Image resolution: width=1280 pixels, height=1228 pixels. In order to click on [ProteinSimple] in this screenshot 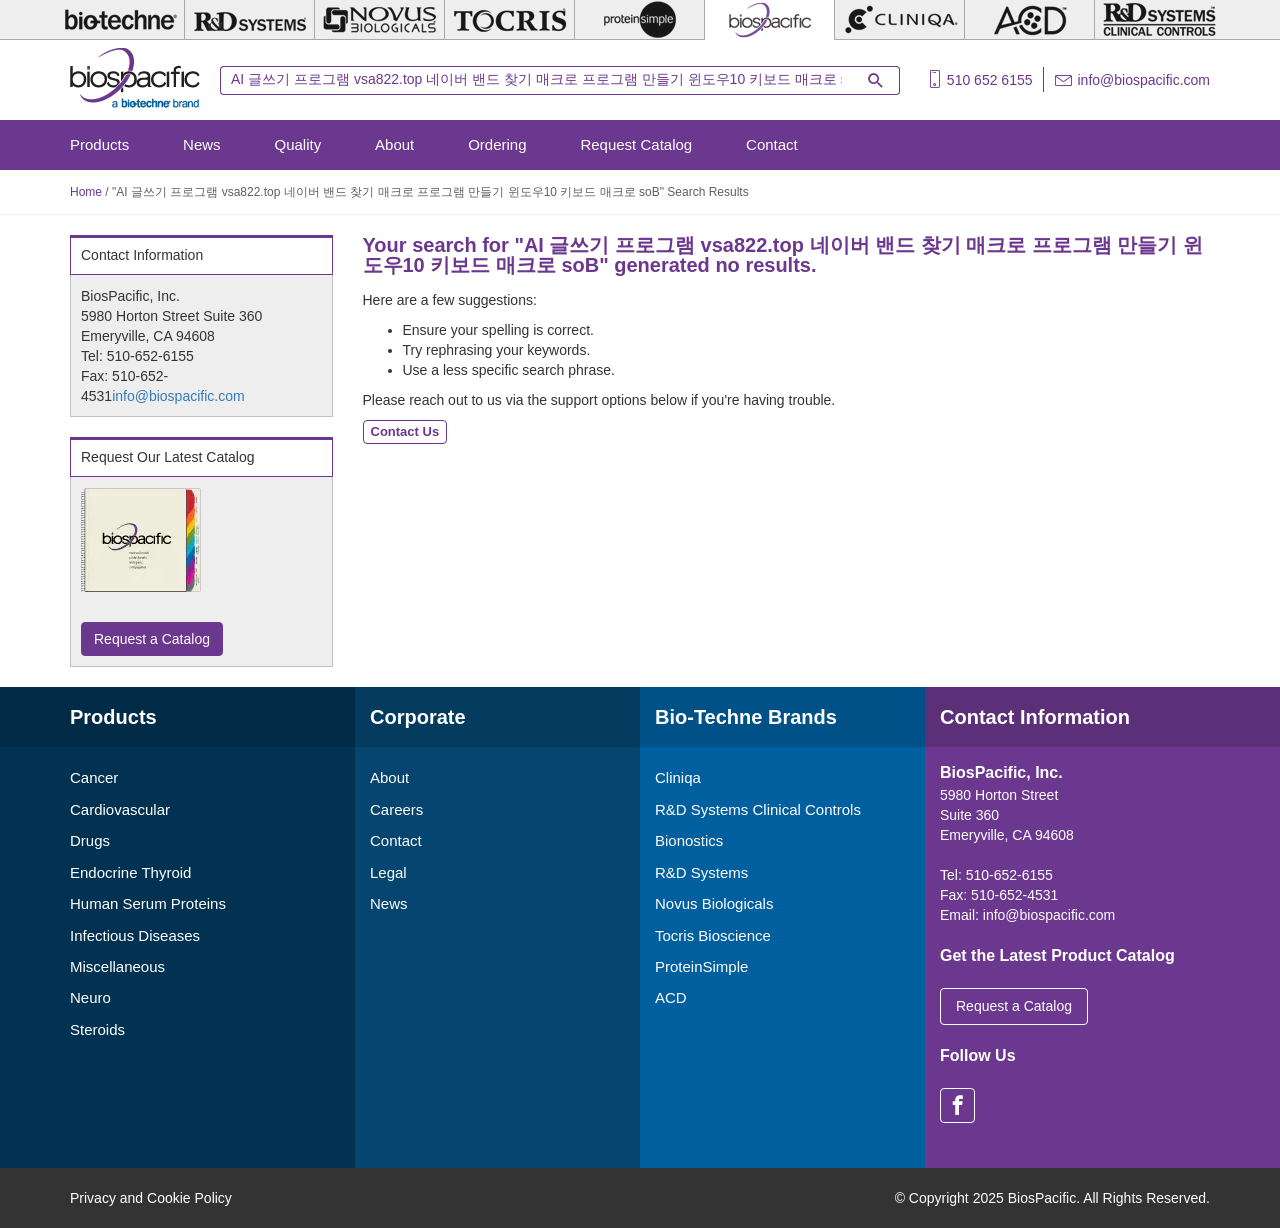, I will do `click(639, 20)`.